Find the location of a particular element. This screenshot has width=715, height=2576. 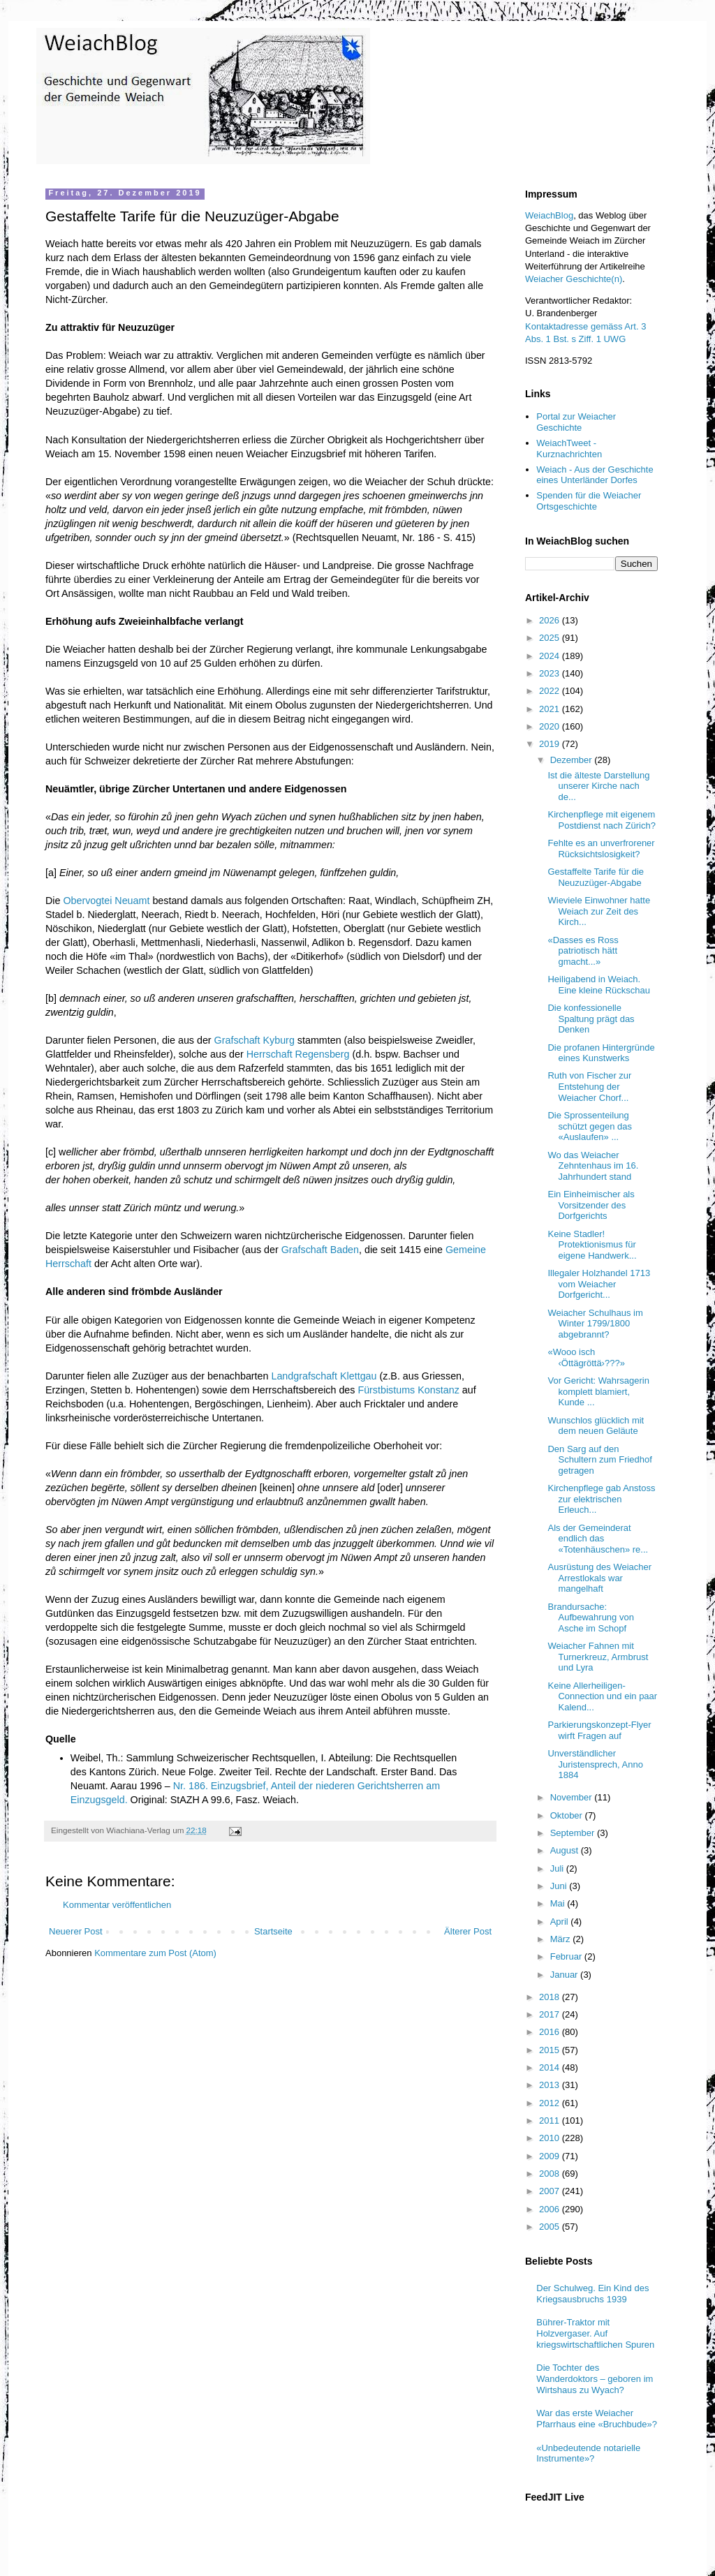

Januar is located at coordinates (565, 1974).